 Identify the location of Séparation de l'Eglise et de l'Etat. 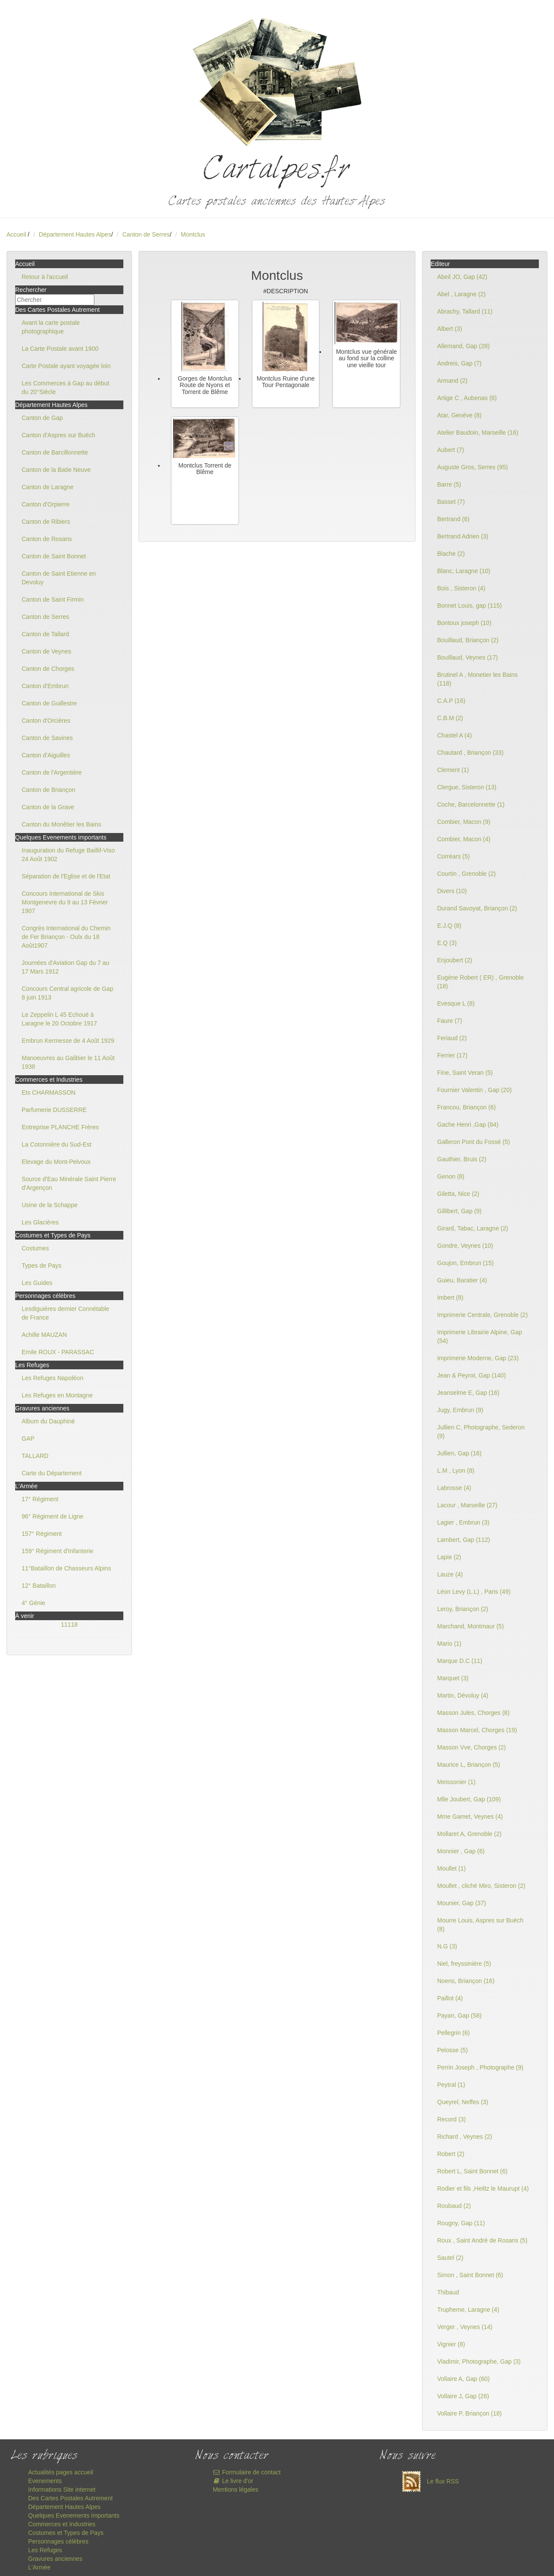
(66, 876).